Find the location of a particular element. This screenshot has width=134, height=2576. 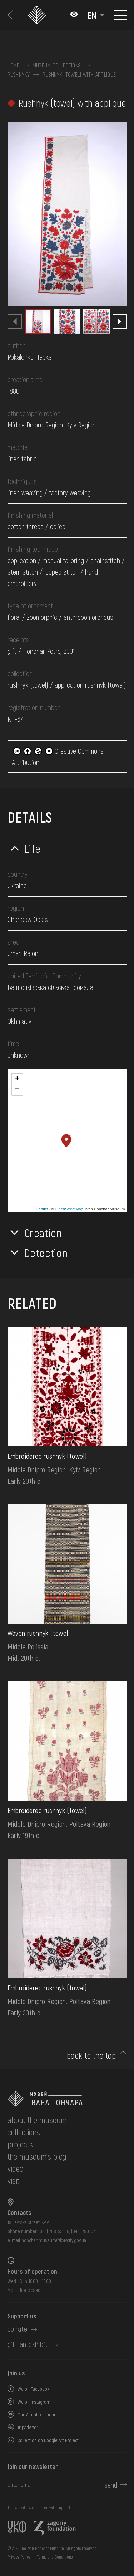

[Налаштування кольорів: Стандартна тема] is located at coordinates (74, 15).